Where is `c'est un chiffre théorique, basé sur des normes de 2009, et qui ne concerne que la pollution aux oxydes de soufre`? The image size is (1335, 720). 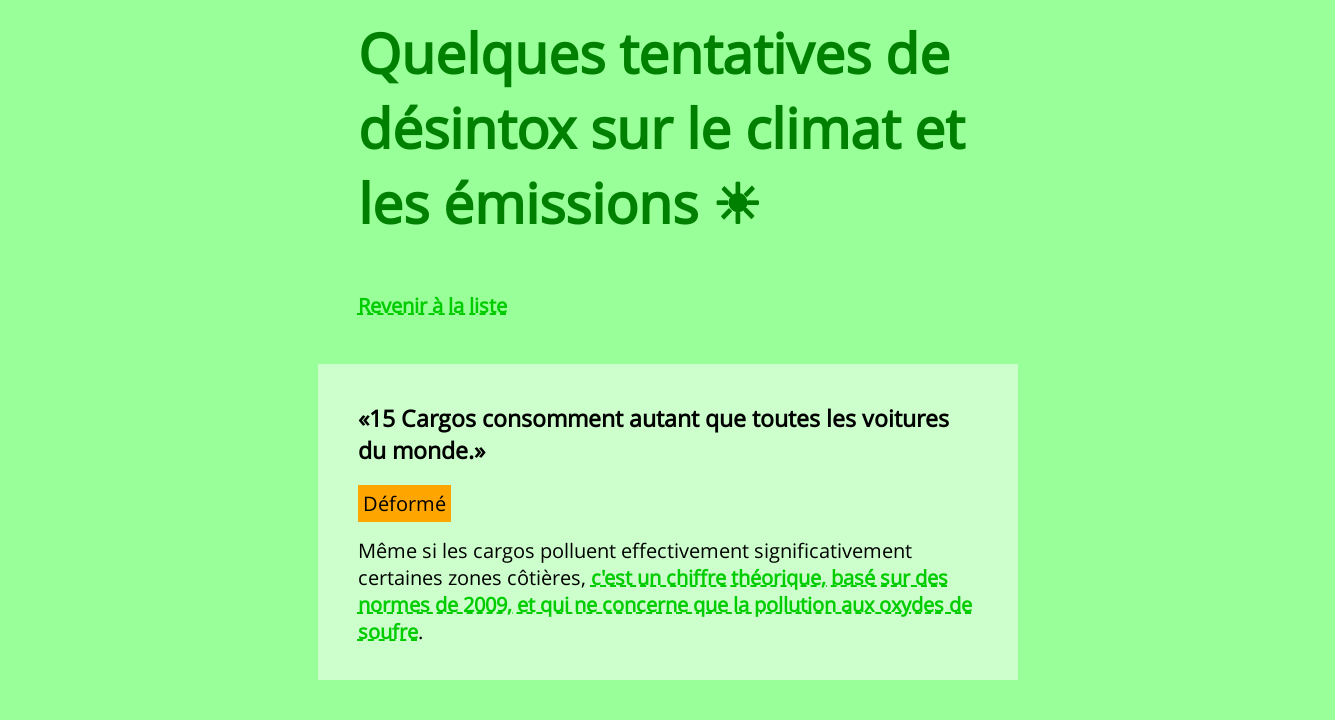
c'est un chiffre théorique, basé sur des normes de 2009, et qui ne concerne que la pollution aux oxydes de soufre is located at coordinates (665, 604).